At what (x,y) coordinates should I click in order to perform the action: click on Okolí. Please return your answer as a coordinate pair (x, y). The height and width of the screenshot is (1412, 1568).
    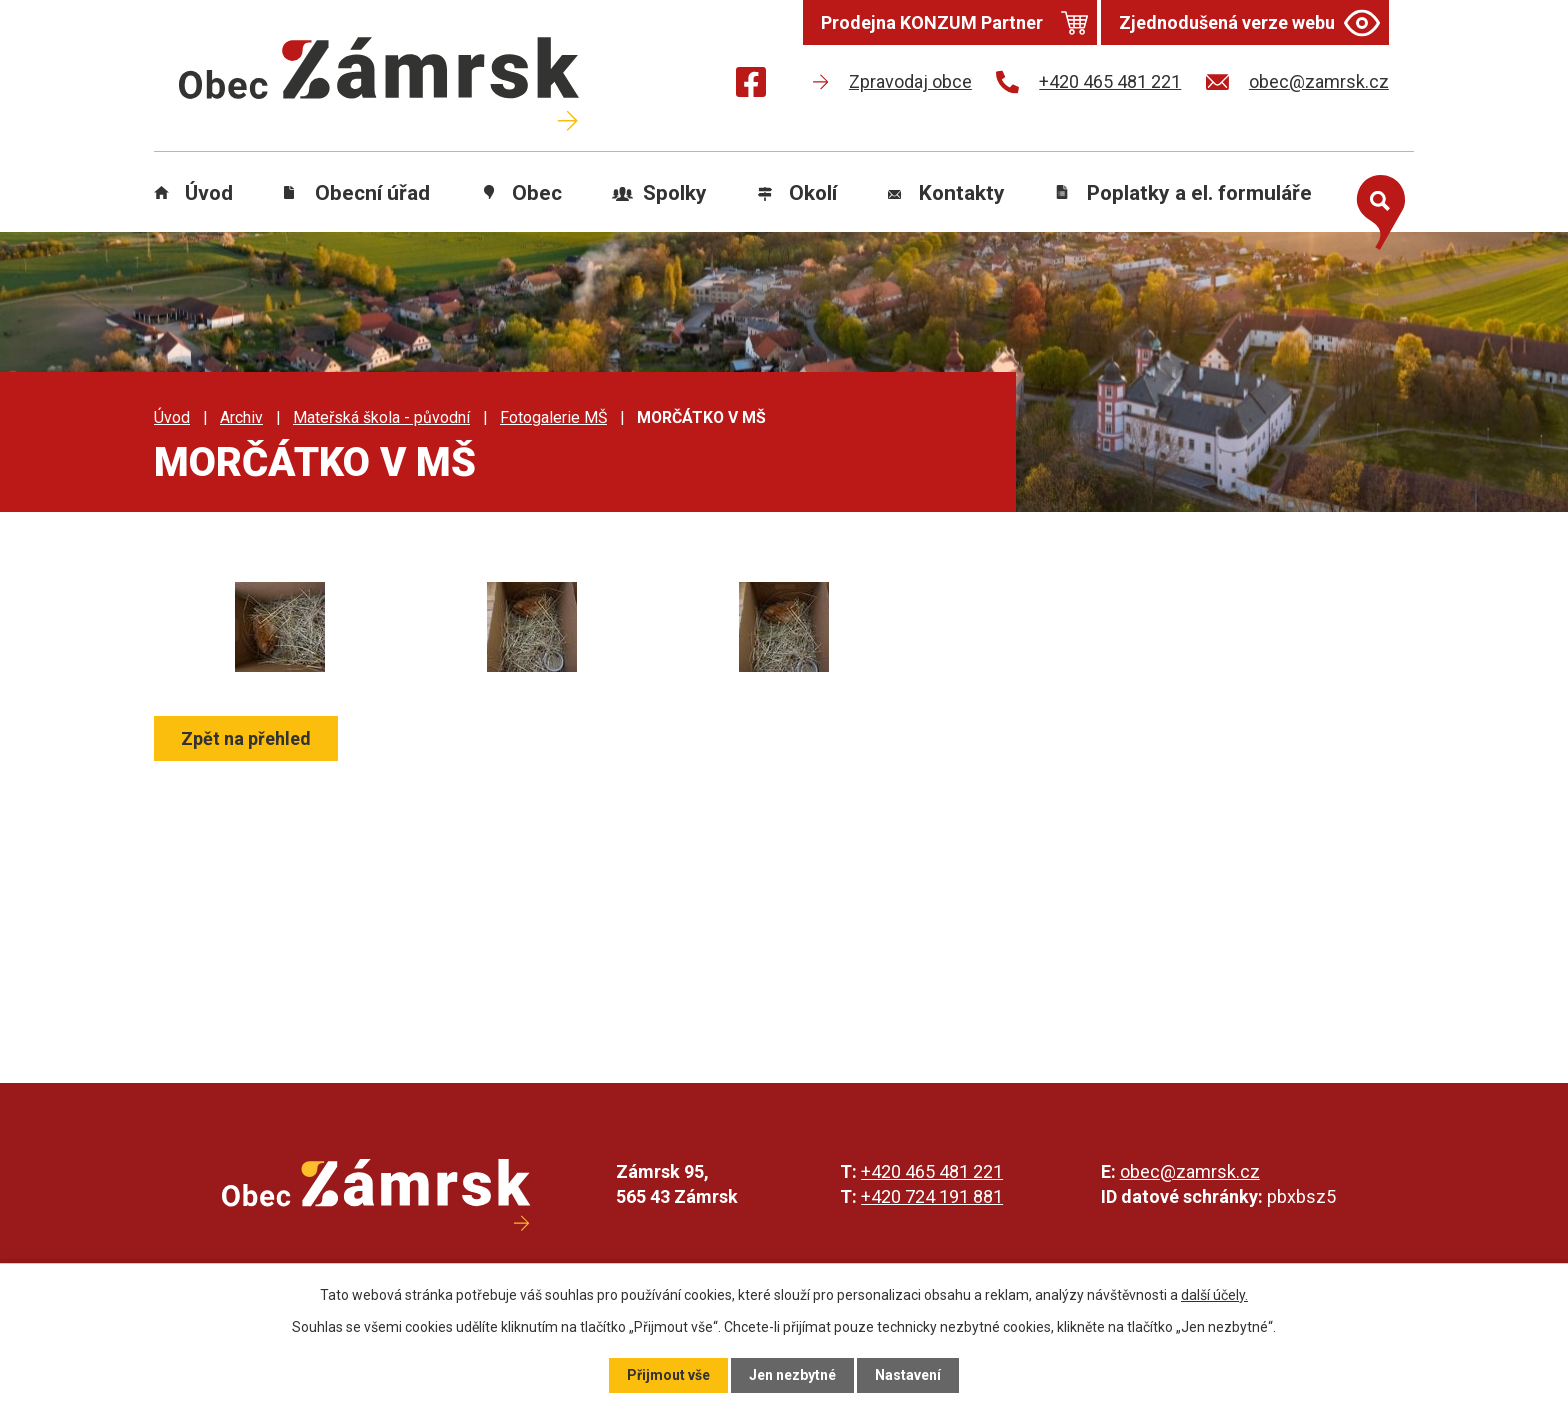
    Looking at the image, I should click on (813, 193).